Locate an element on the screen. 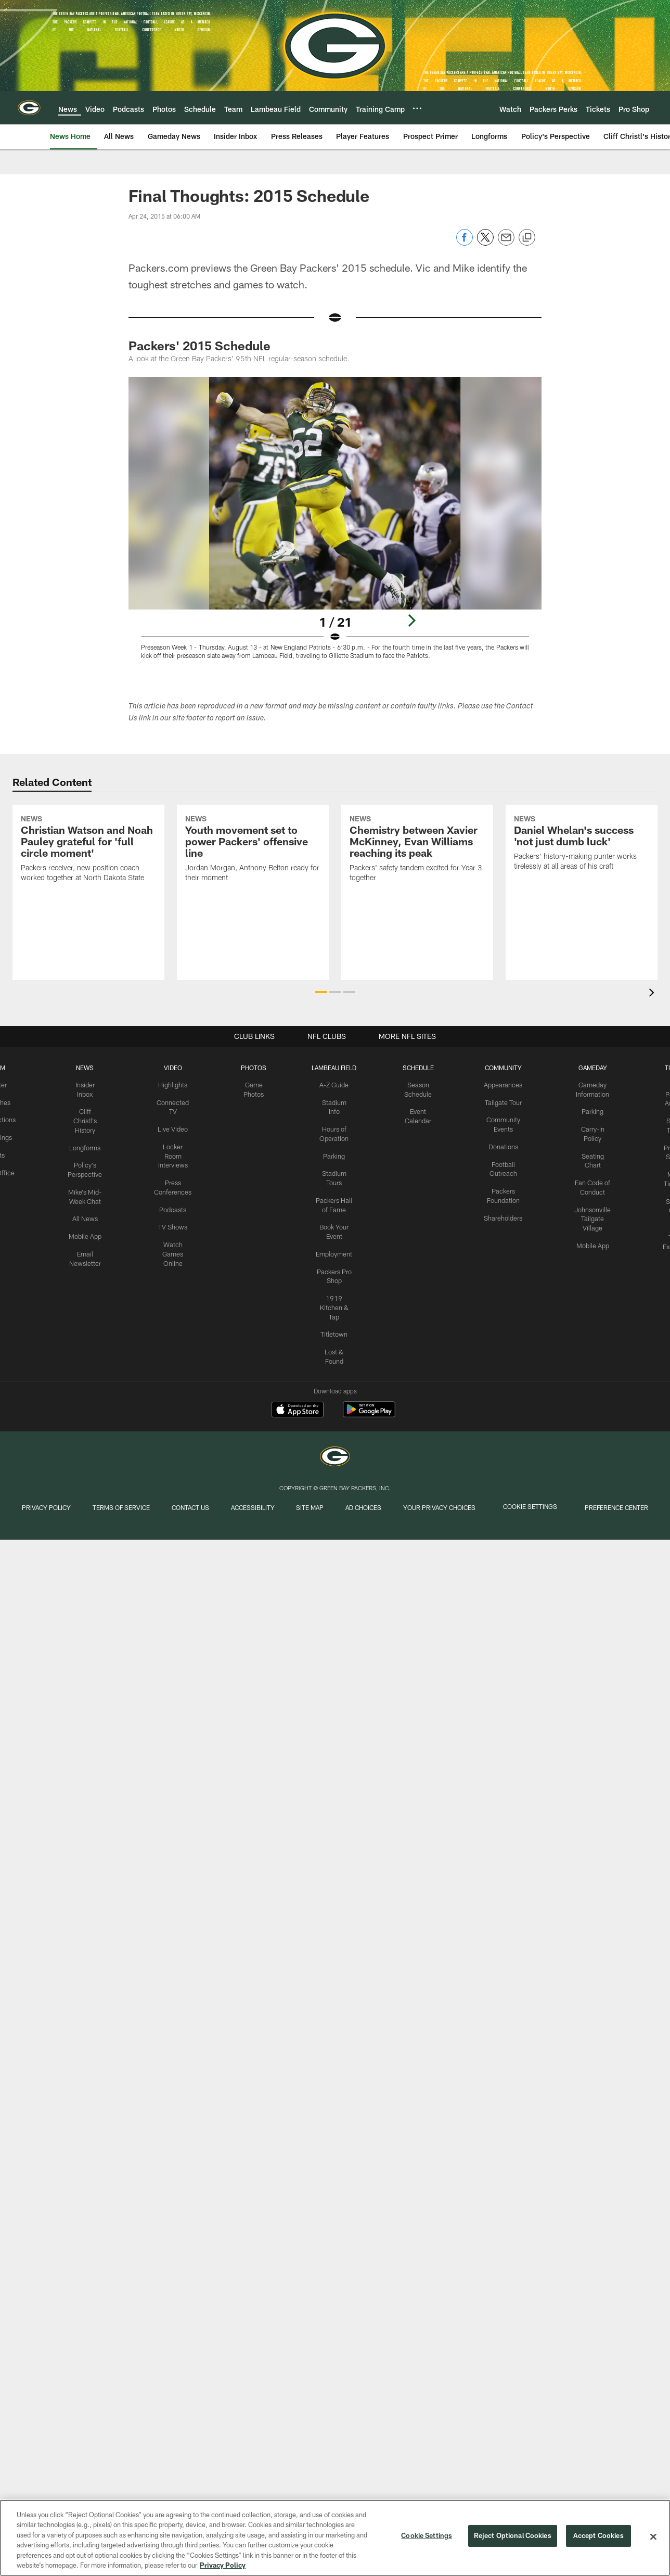  Mobile App is located at coordinates (88, 1231).